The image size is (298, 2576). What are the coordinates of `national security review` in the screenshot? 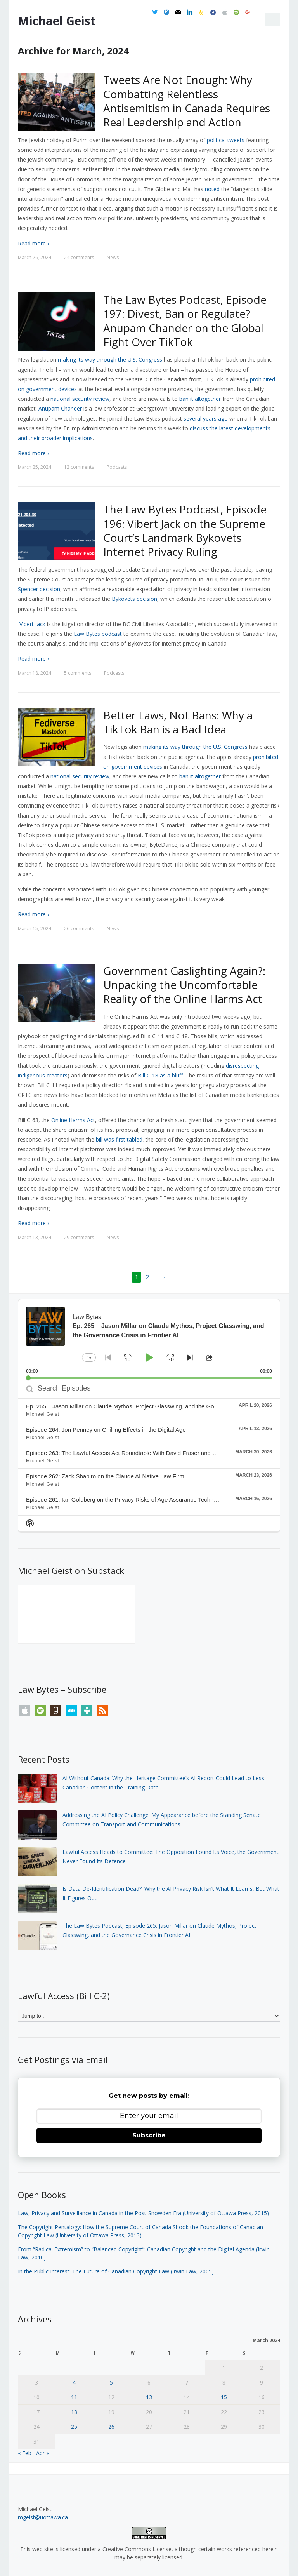 It's located at (79, 776).